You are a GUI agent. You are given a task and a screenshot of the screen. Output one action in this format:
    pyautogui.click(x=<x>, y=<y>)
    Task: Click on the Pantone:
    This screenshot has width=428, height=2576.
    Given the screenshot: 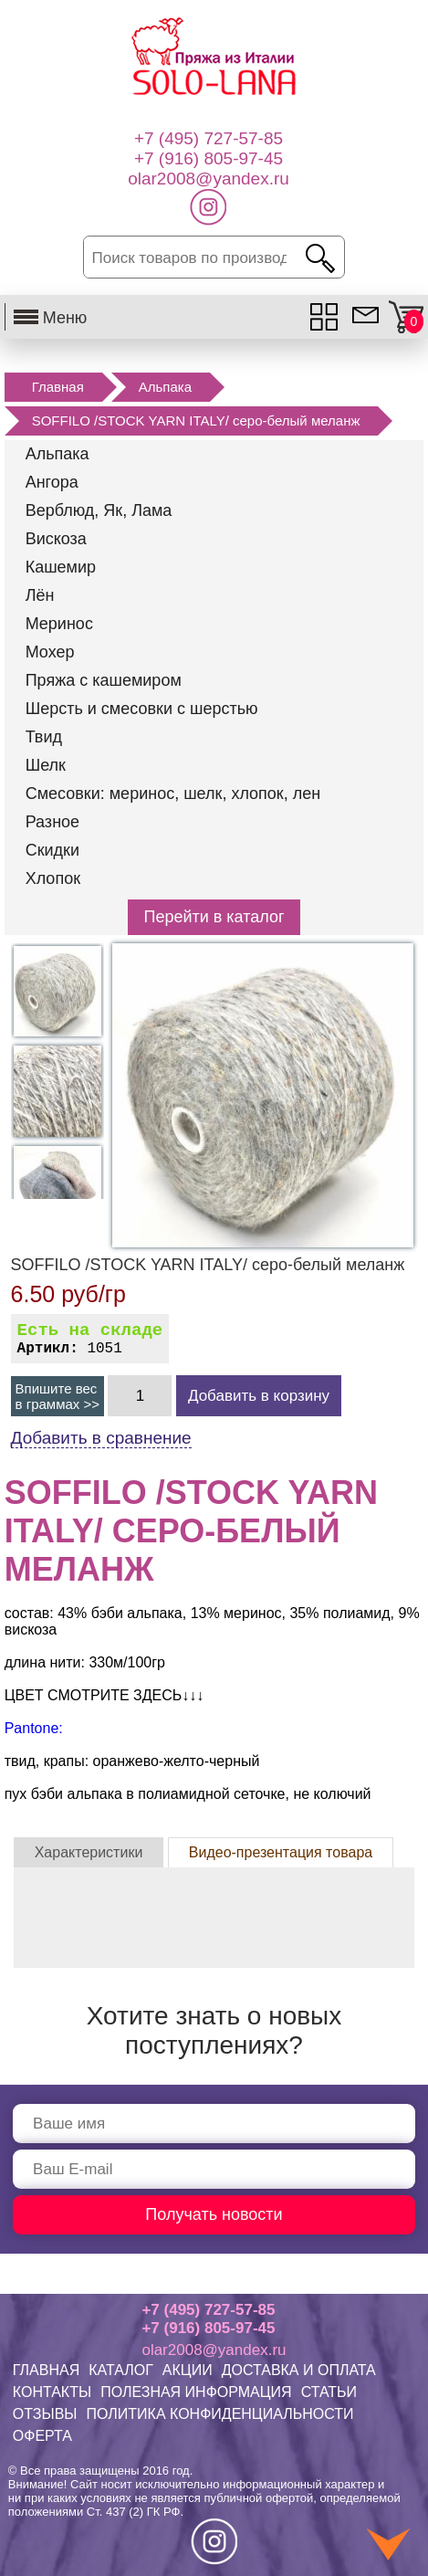 What is the action you would take?
    pyautogui.click(x=34, y=1728)
    